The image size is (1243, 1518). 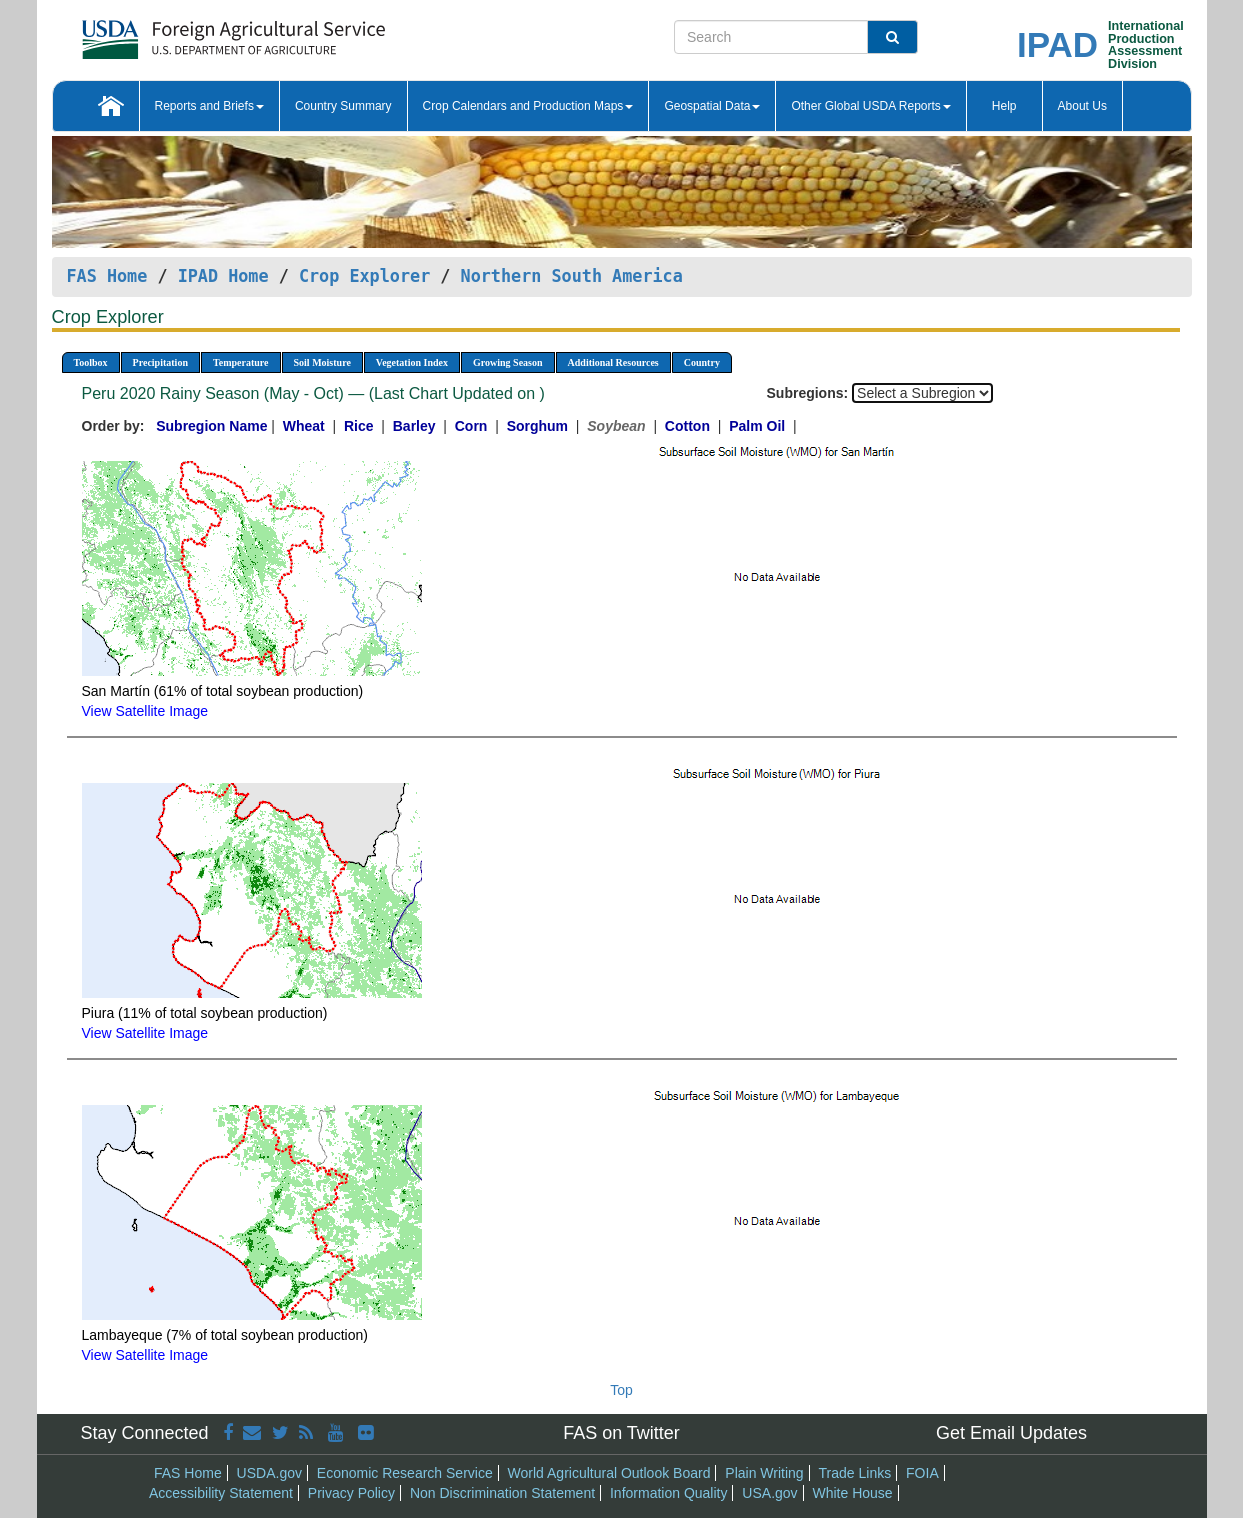 I want to click on Non Discrimination Statement, so click(x=502, y=1493).